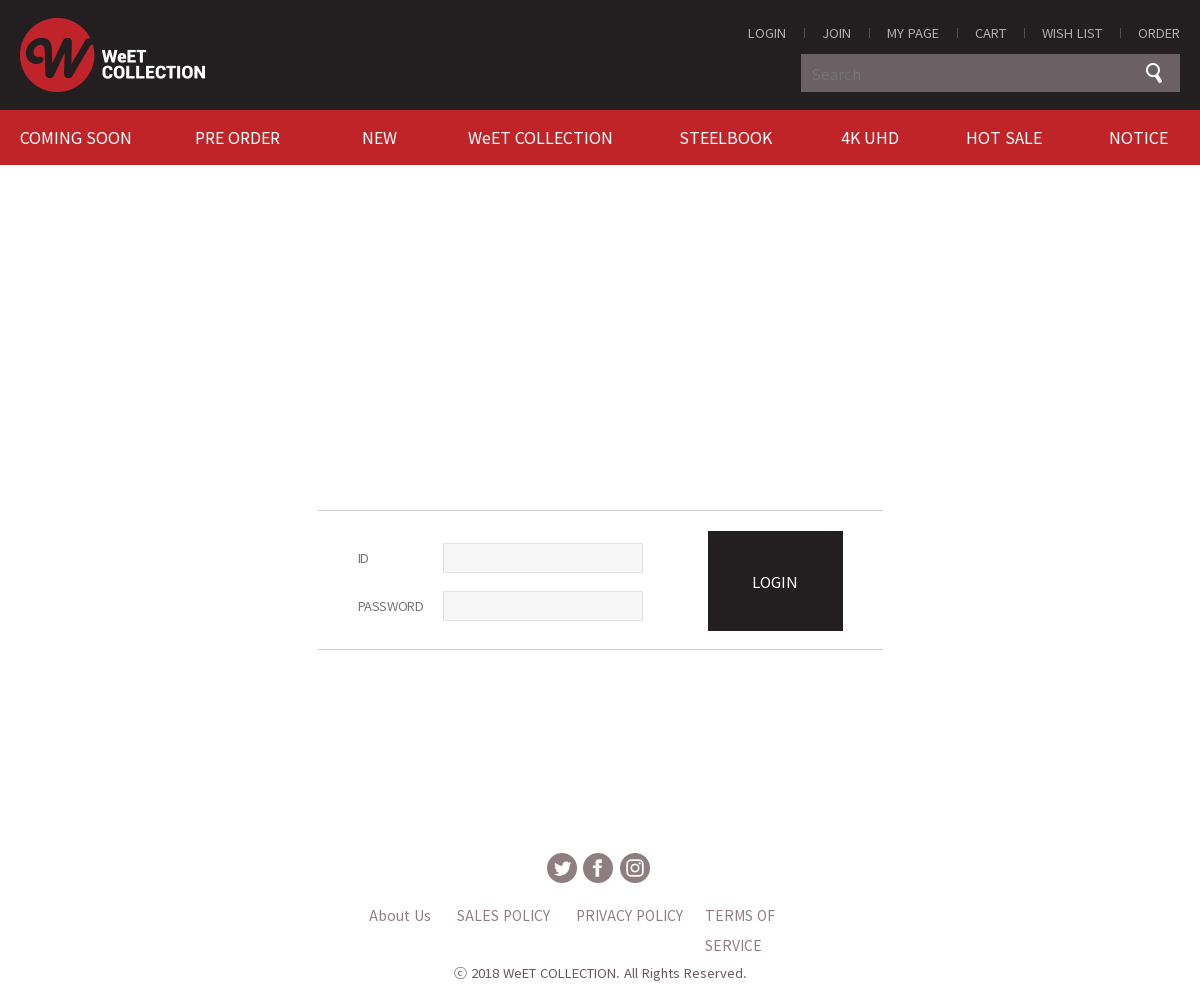  What do you see at coordinates (391, 605) in the screenshot?
I see `PASSWORD` at bounding box center [391, 605].